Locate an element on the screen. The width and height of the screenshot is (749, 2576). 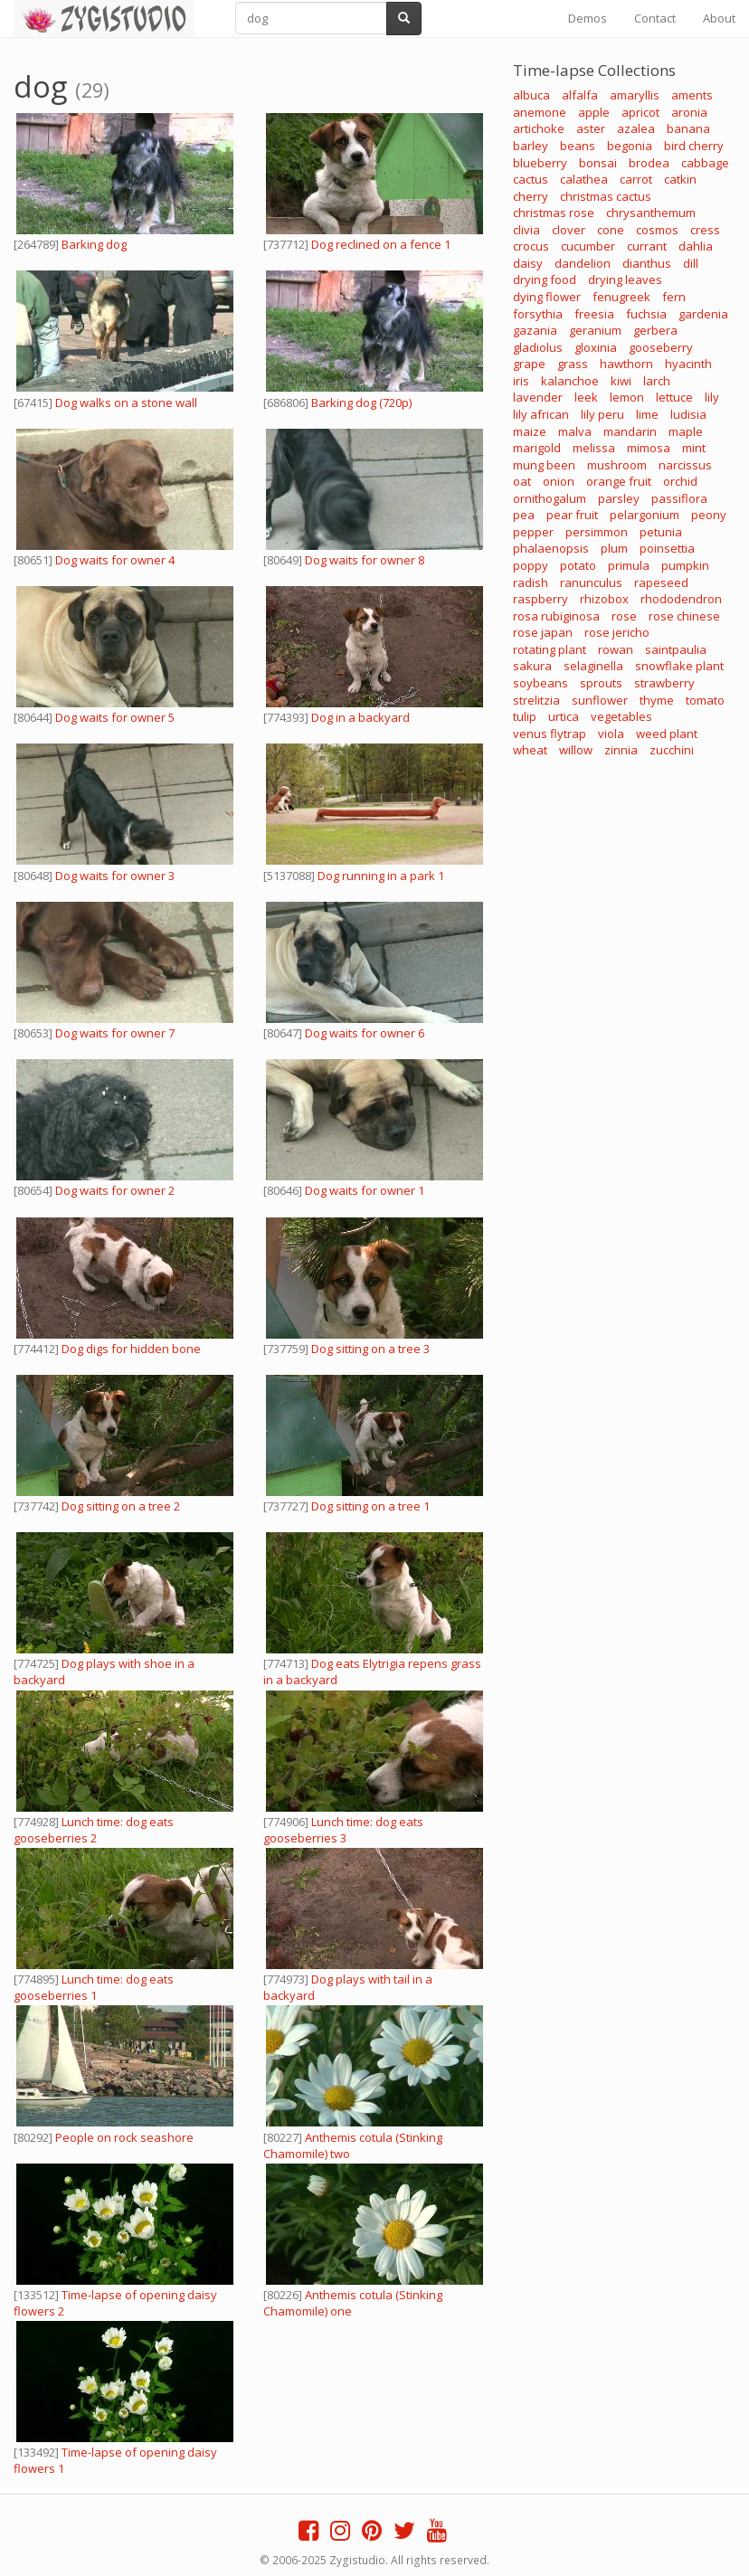
grass is located at coordinates (572, 363).